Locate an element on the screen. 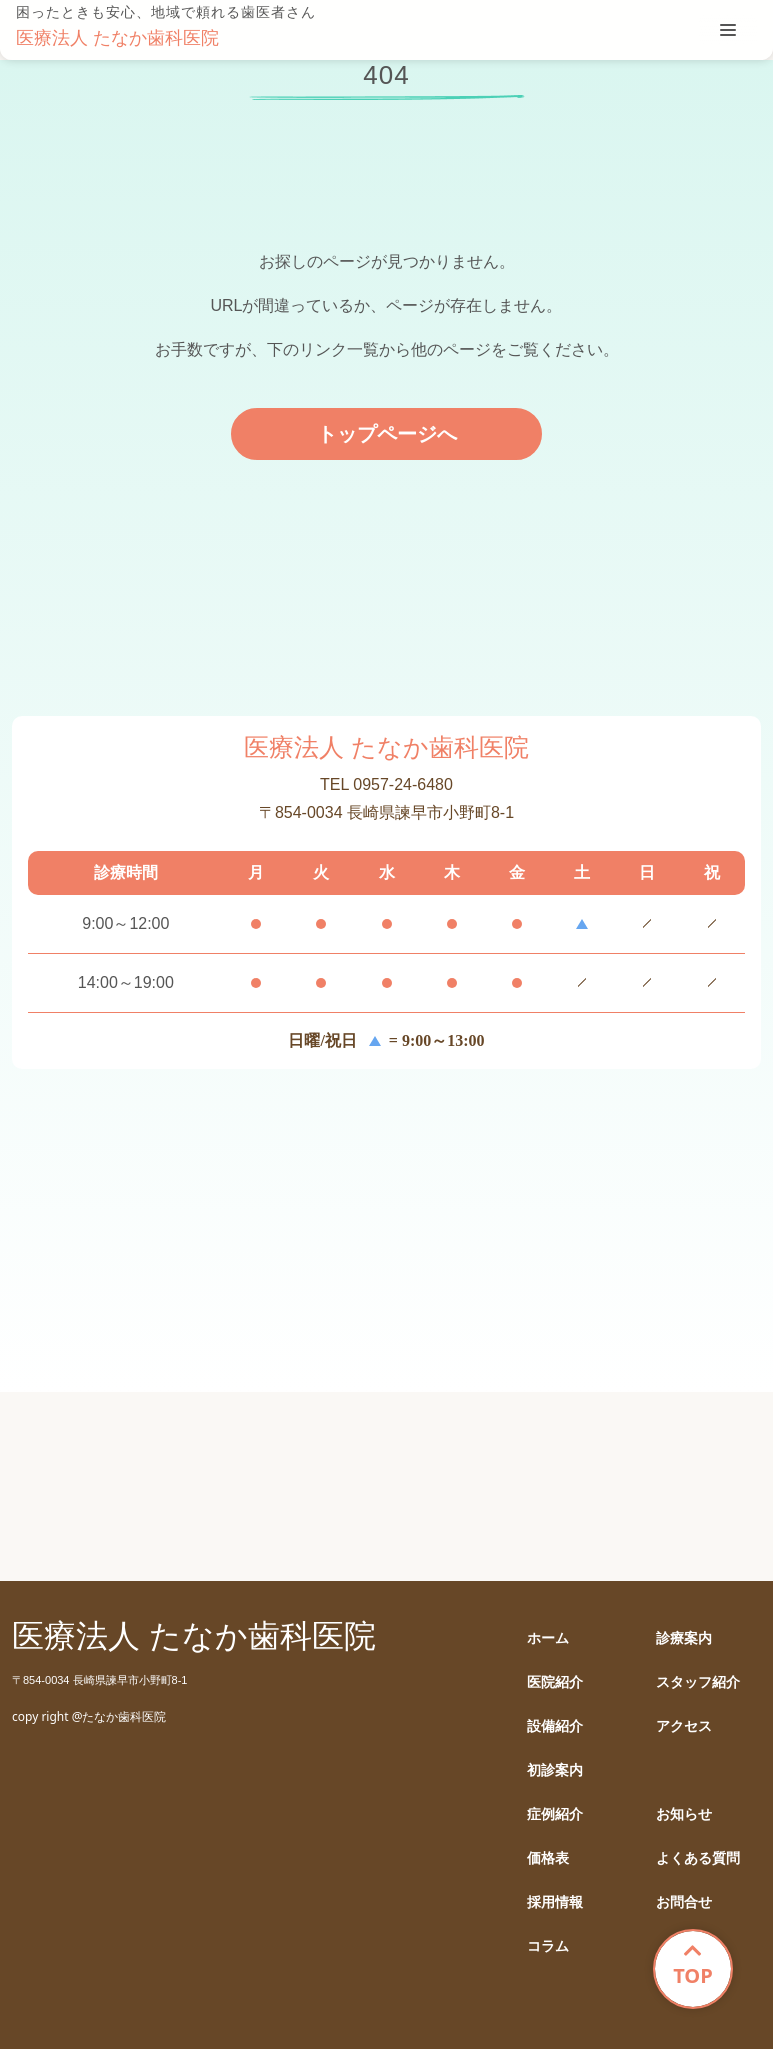  診療案内 is located at coordinates (684, 1638).